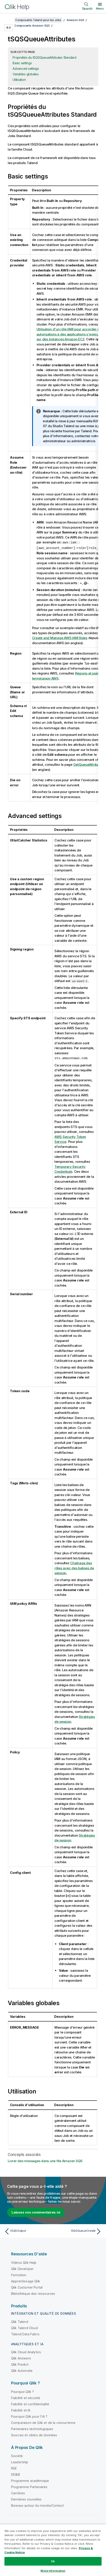 Image resolution: width=106 pixels, height=2576 pixels. Describe the element at coordinates (52, 2570) in the screenshot. I see `More Information [More Information, Opens the preference center dialog]` at that location.